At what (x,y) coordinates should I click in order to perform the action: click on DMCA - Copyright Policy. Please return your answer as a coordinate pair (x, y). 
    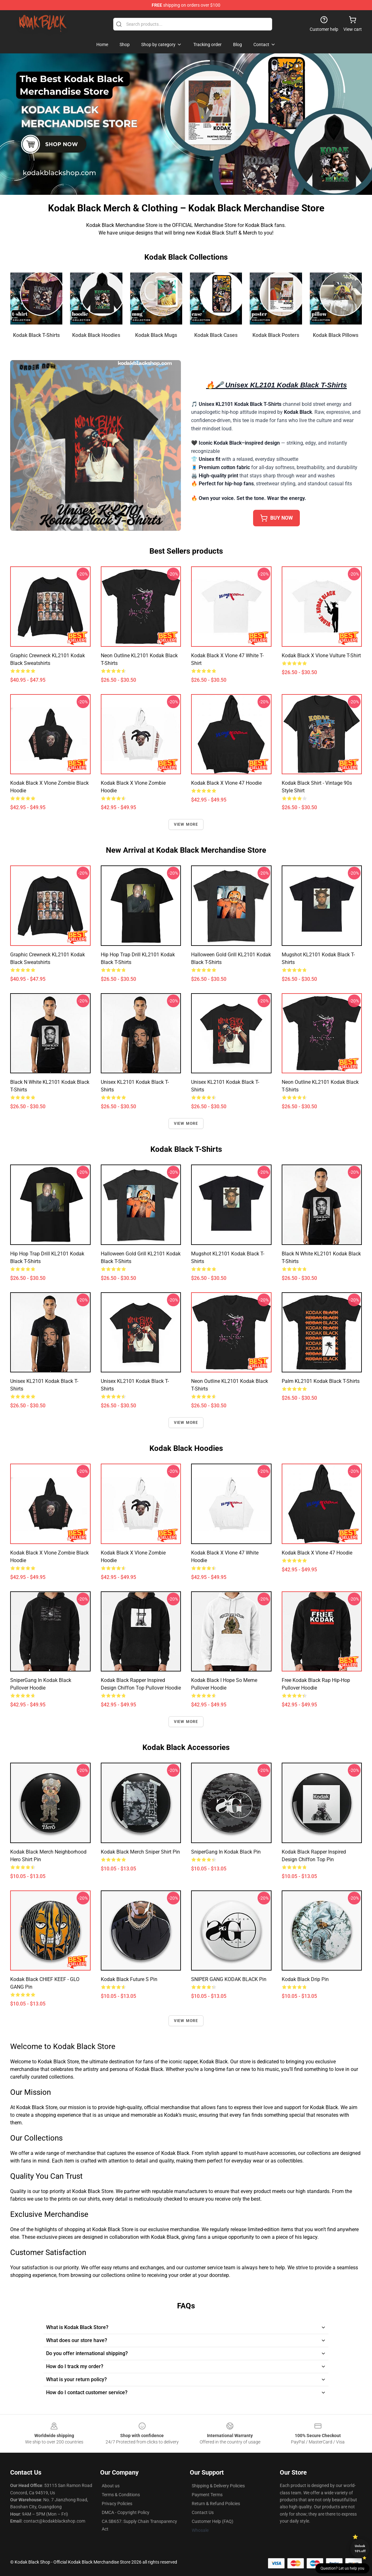
    Looking at the image, I should click on (125, 2512).